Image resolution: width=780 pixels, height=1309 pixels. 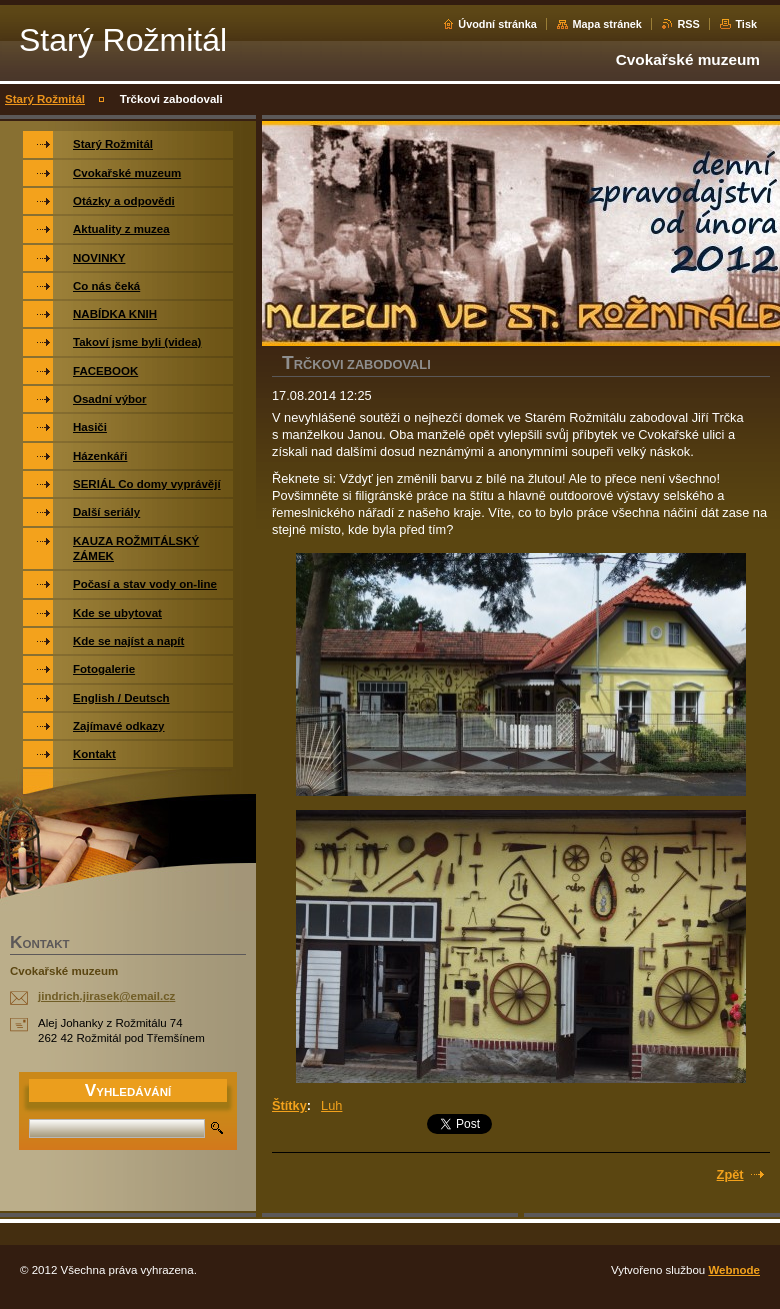 What do you see at coordinates (730, 1174) in the screenshot?
I see `Zpět` at bounding box center [730, 1174].